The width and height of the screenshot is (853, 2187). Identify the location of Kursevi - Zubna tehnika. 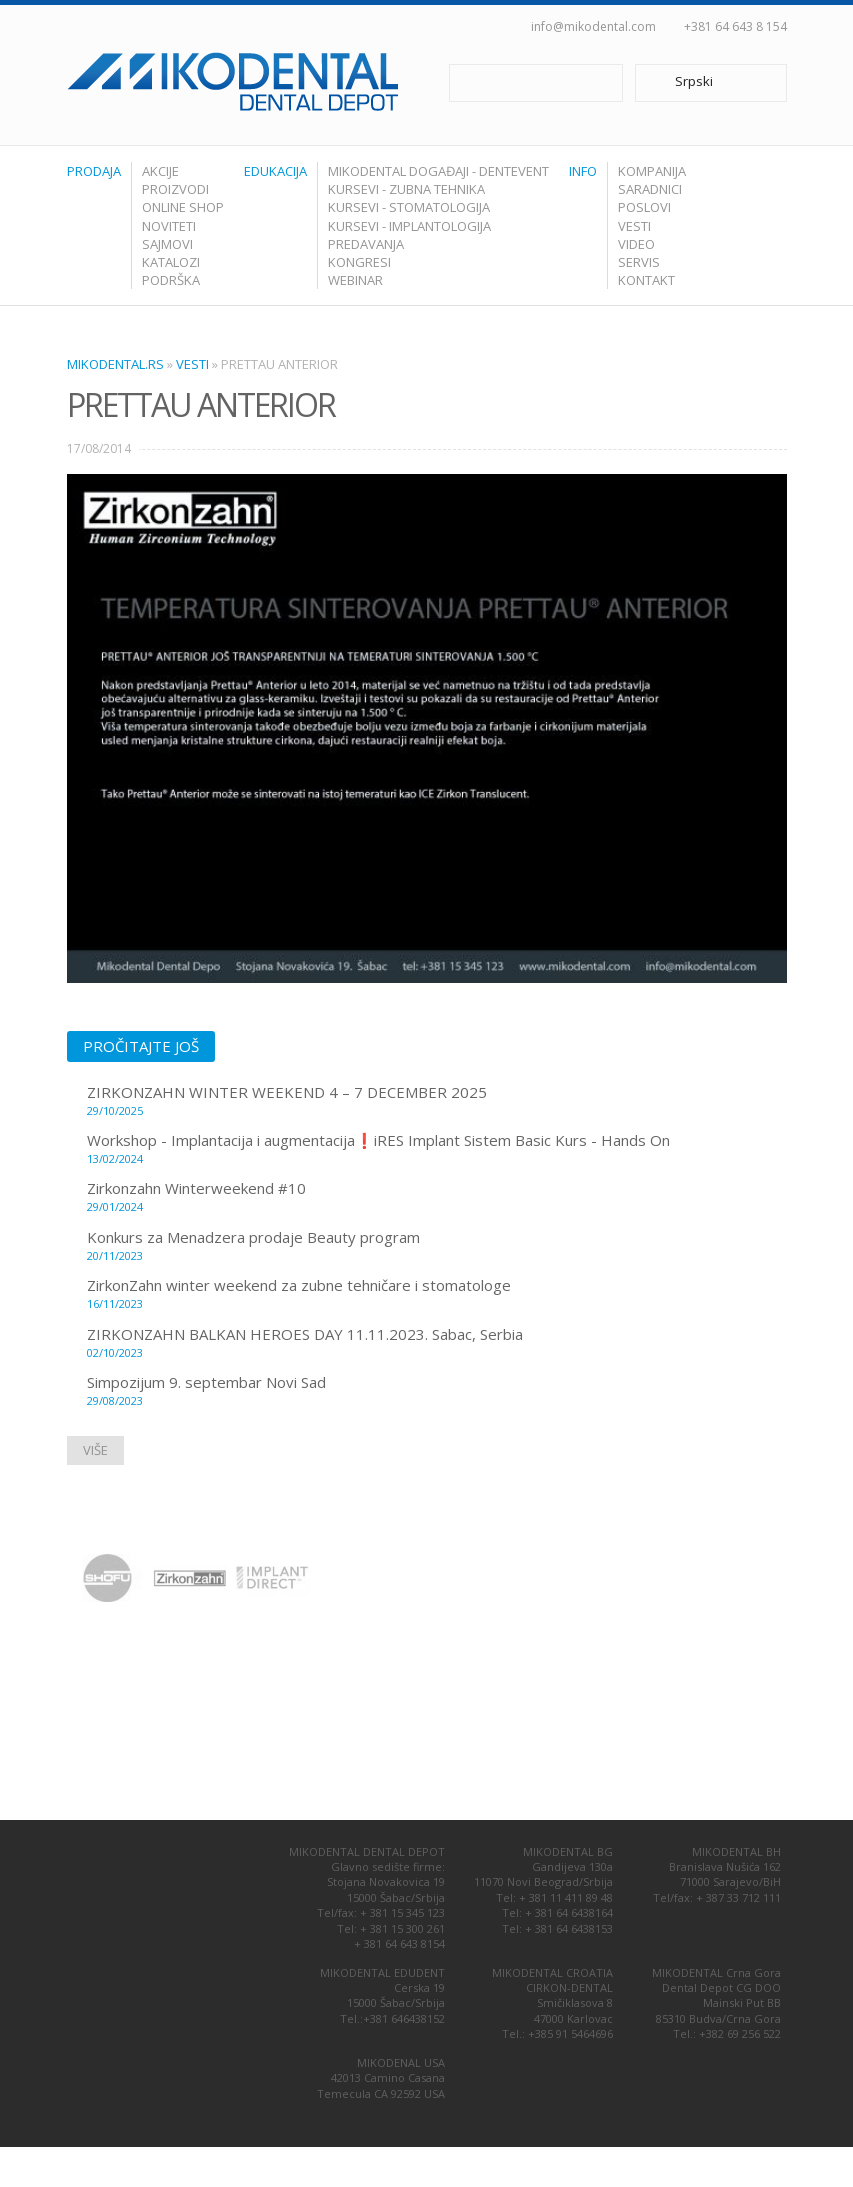
(406, 189).